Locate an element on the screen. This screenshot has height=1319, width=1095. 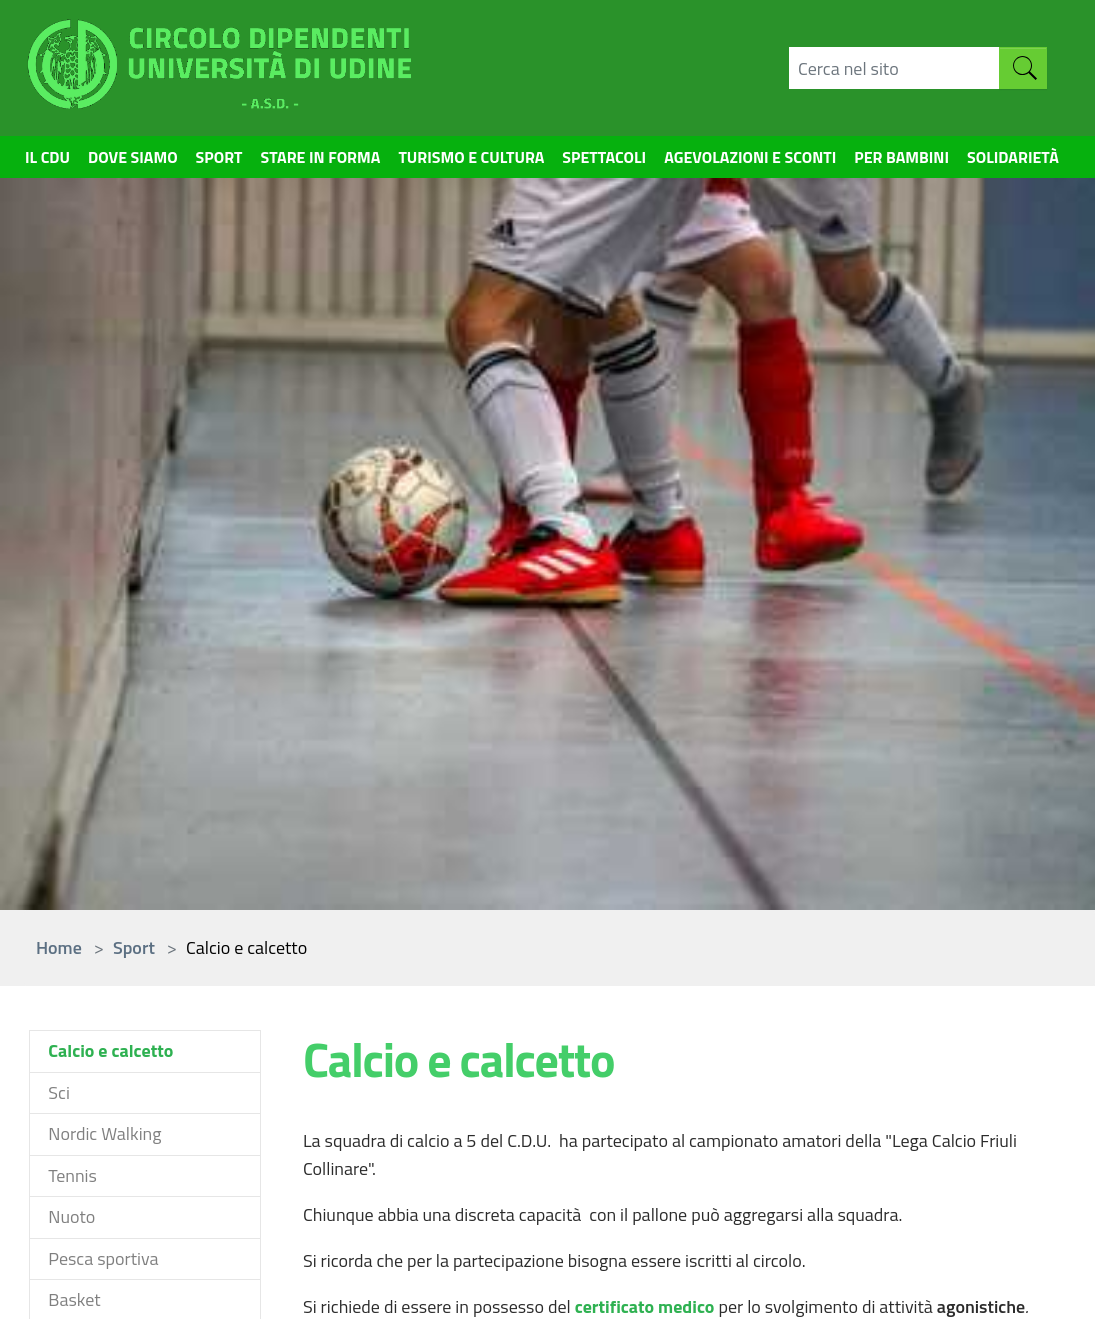
Cerca nel sito is located at coordinates (794, 973).